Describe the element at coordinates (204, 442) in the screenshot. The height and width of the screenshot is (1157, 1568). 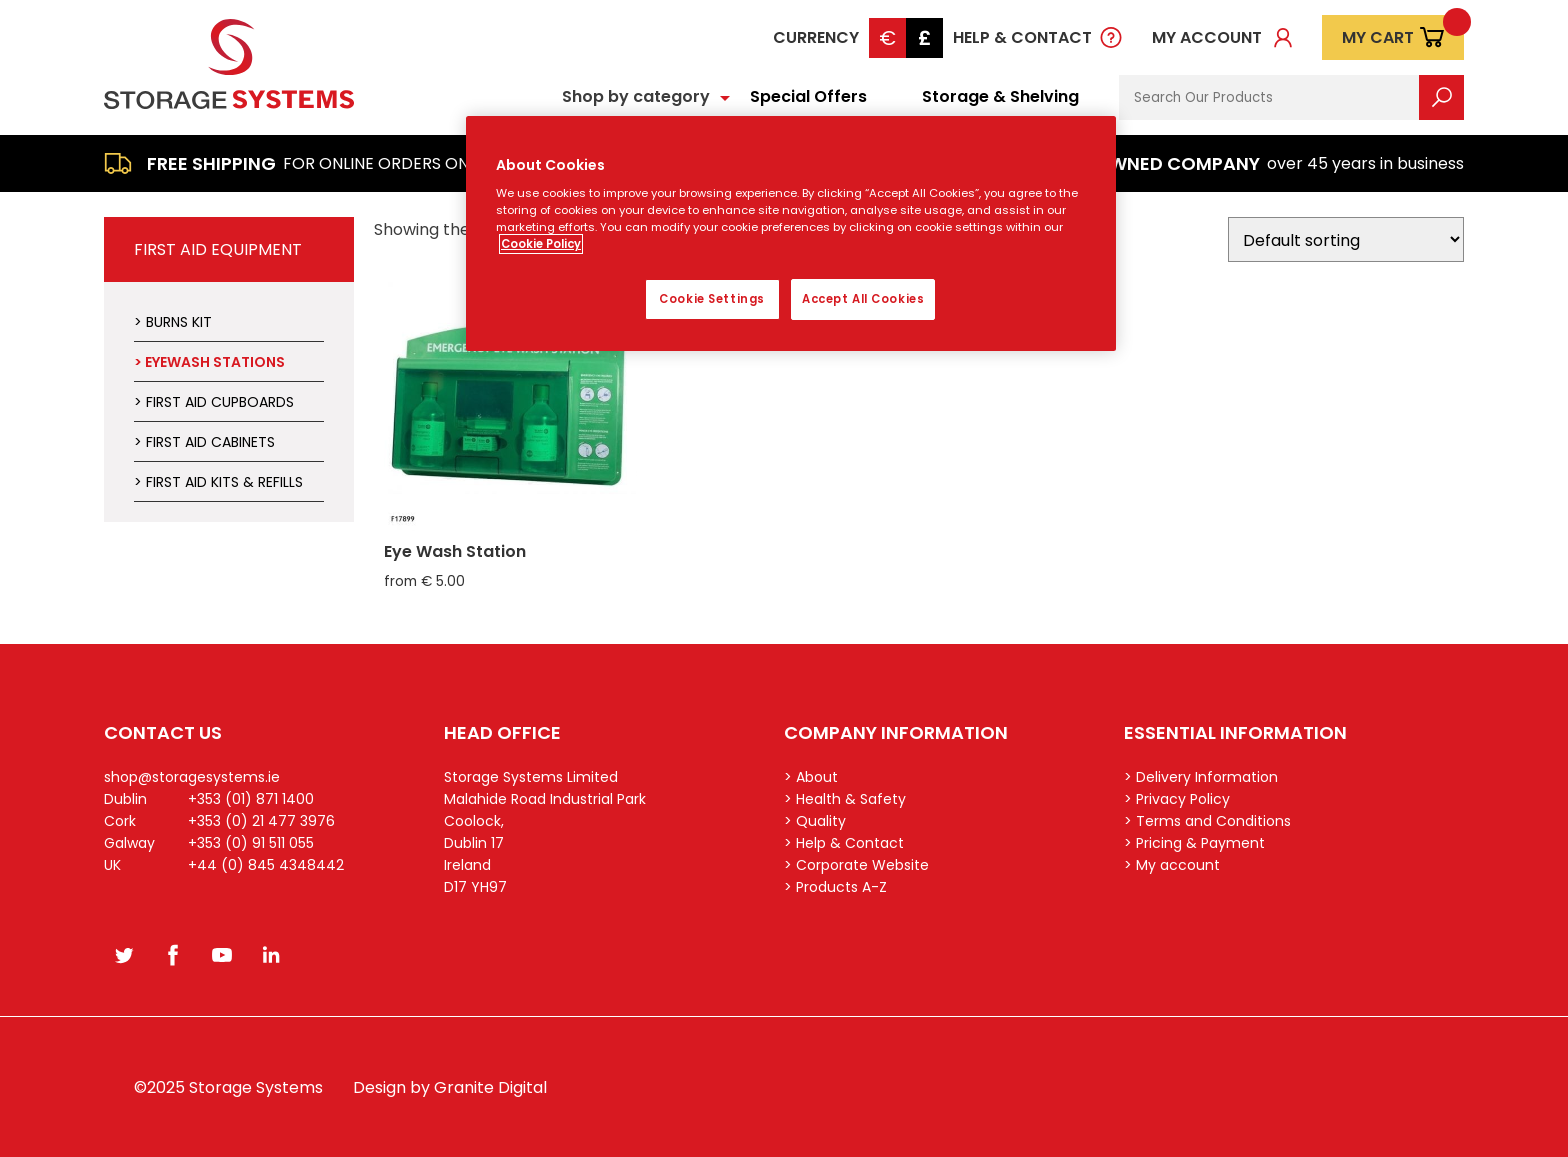
I see `> First Aid Cabinets` at that location.